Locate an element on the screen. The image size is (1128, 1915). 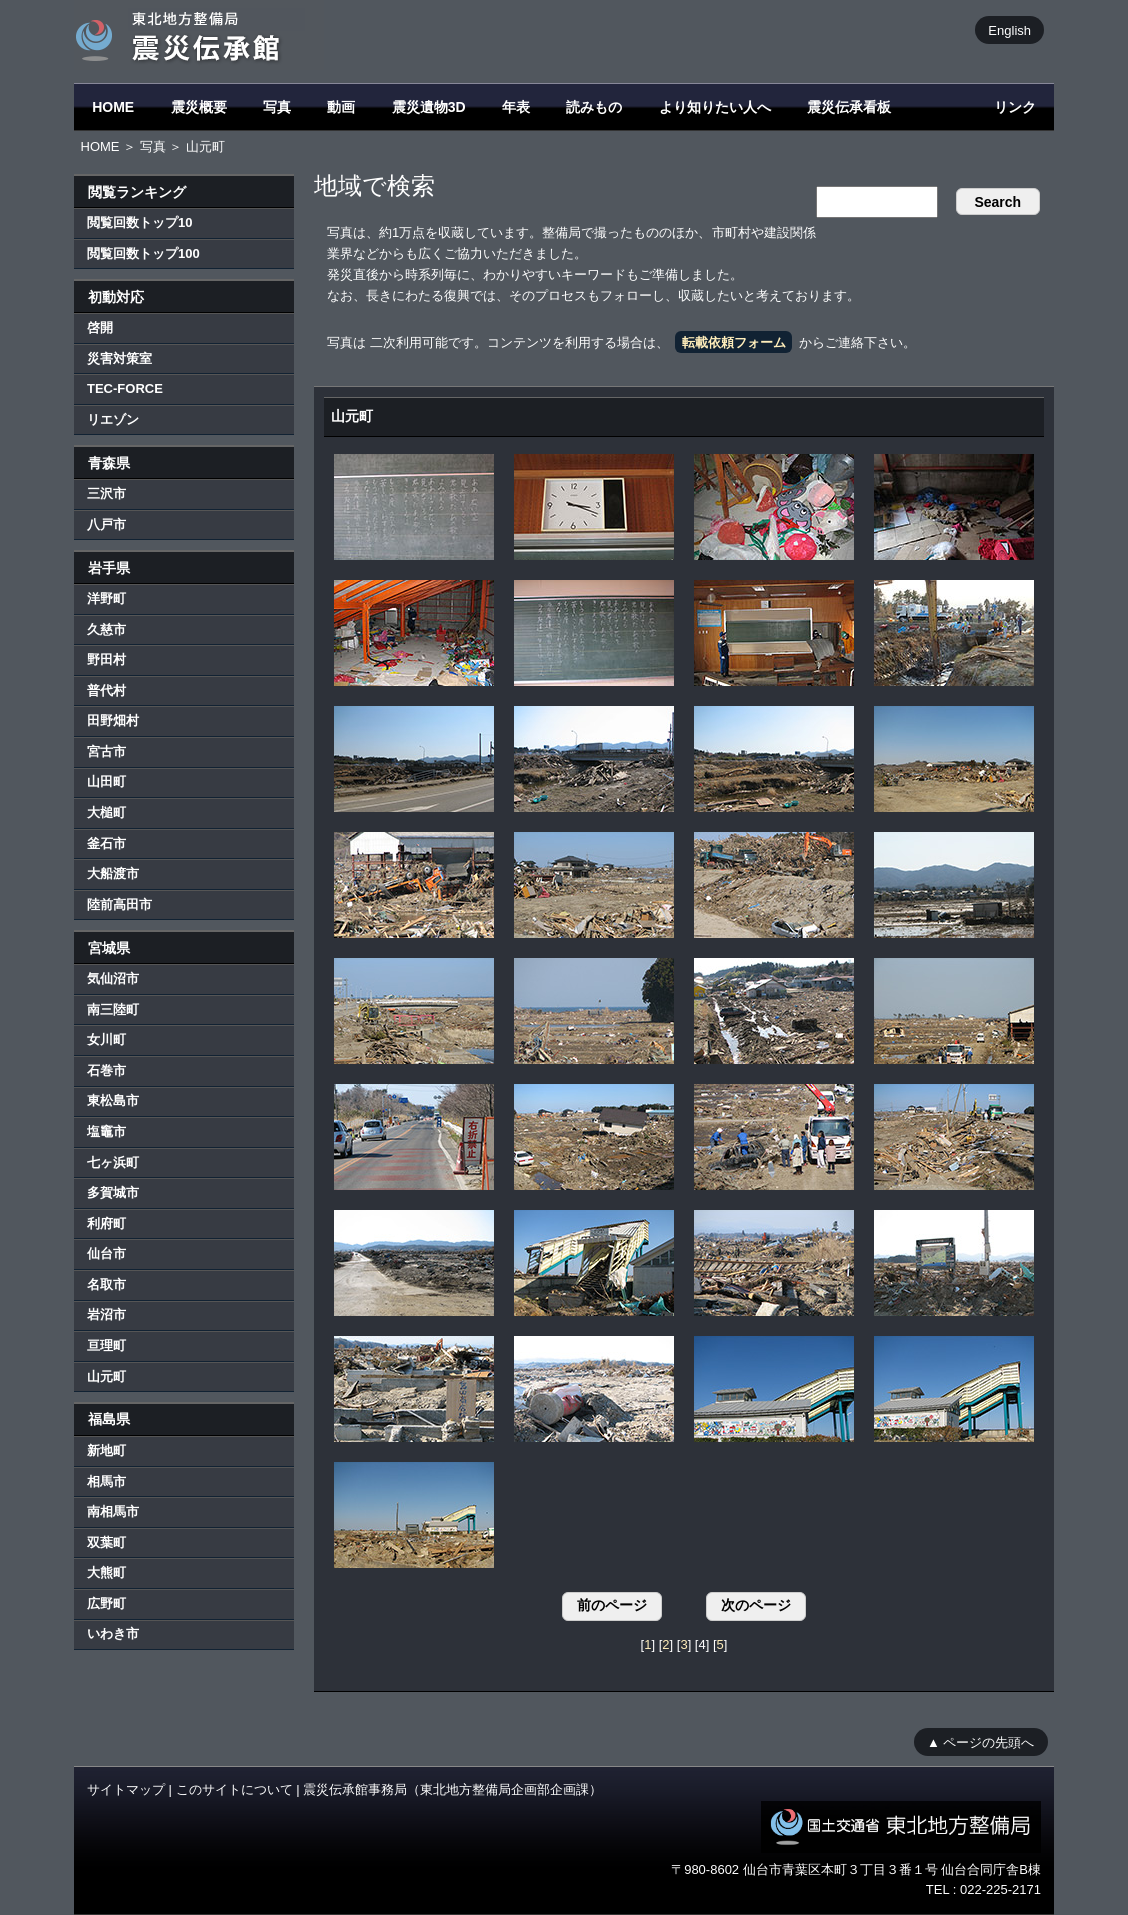
新地町 is located at coordinates (106, 1450).